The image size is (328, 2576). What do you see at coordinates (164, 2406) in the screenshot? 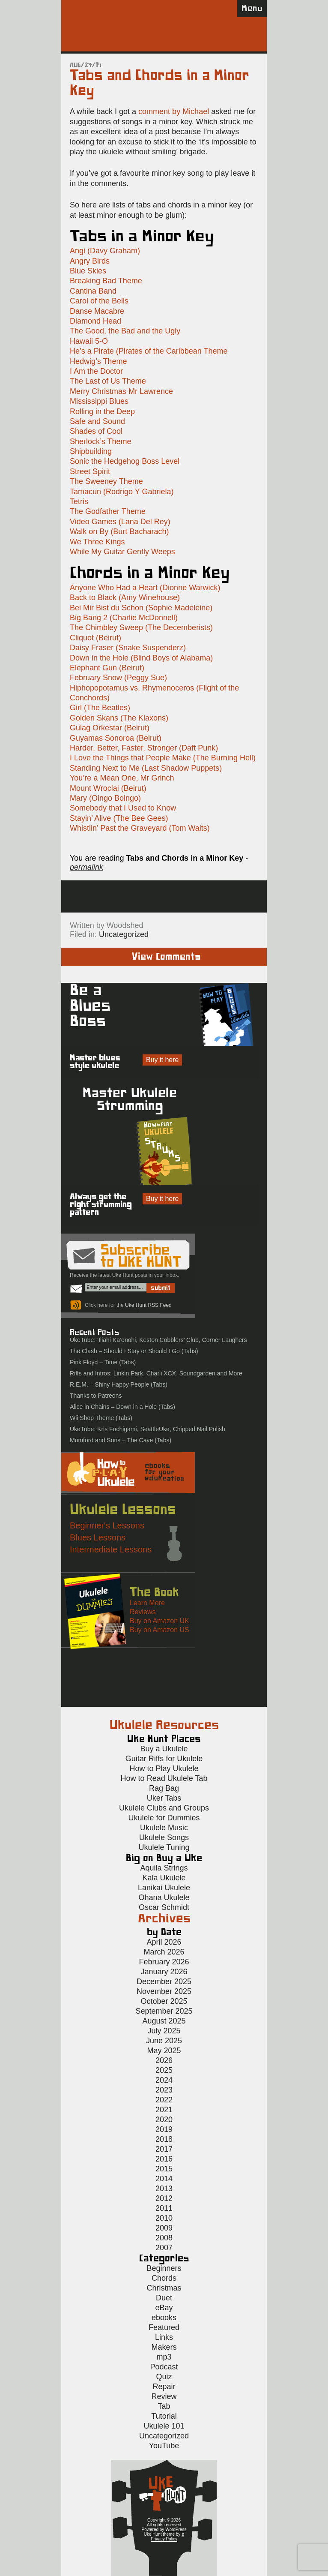
I see `Tab` at bounding box center [164, 2406].